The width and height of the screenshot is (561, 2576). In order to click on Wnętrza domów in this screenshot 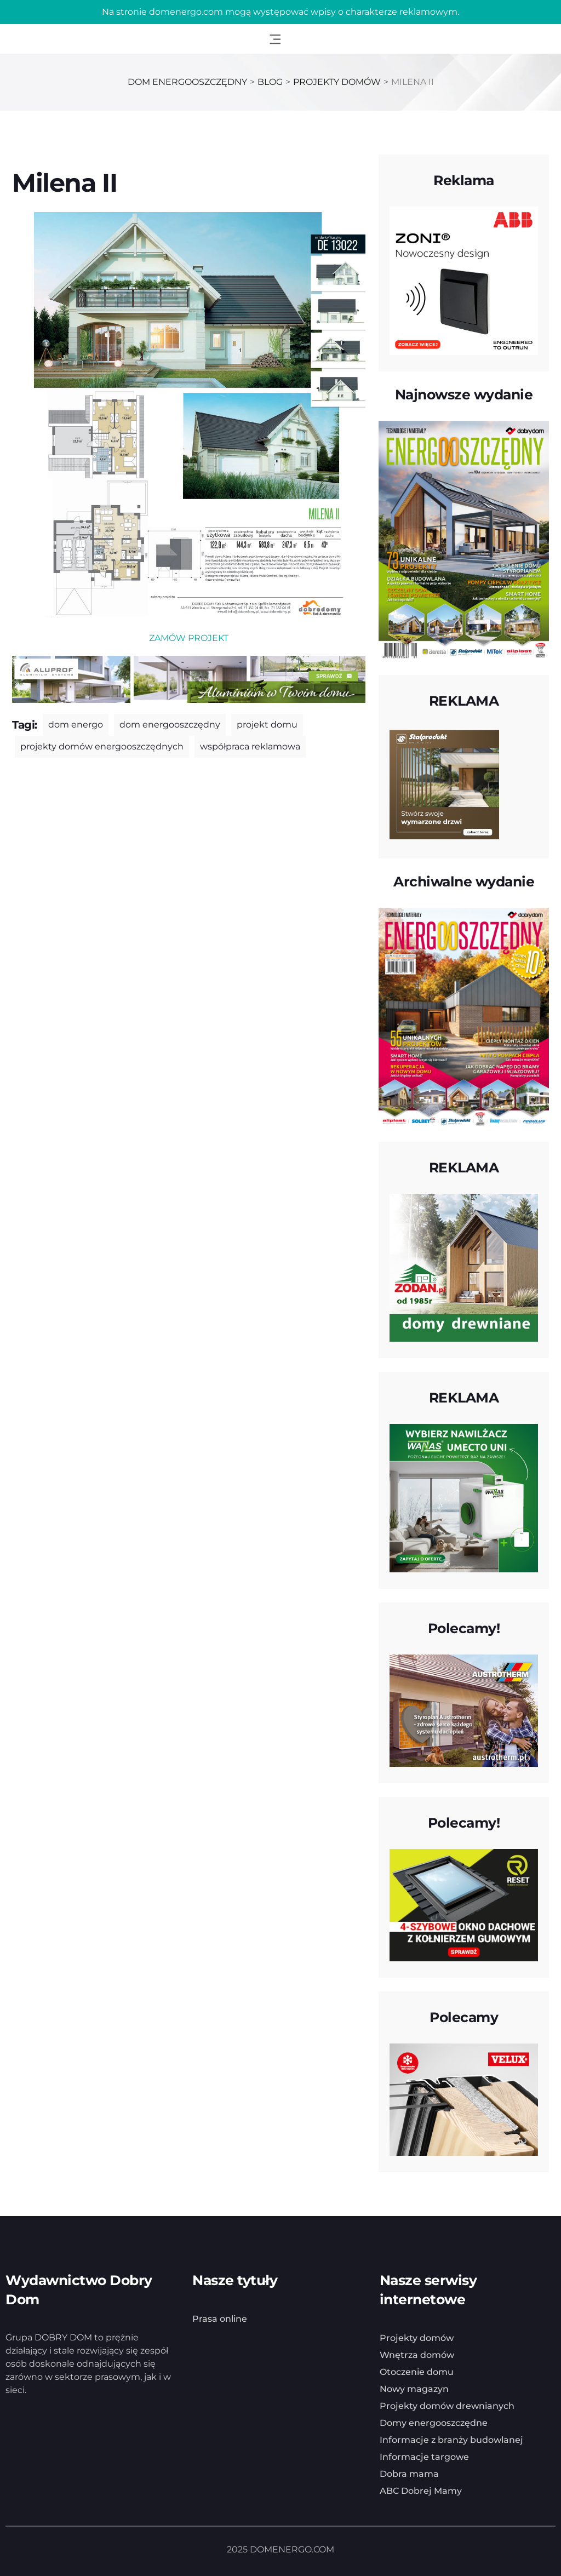, I will do `click(417, 2355)`.